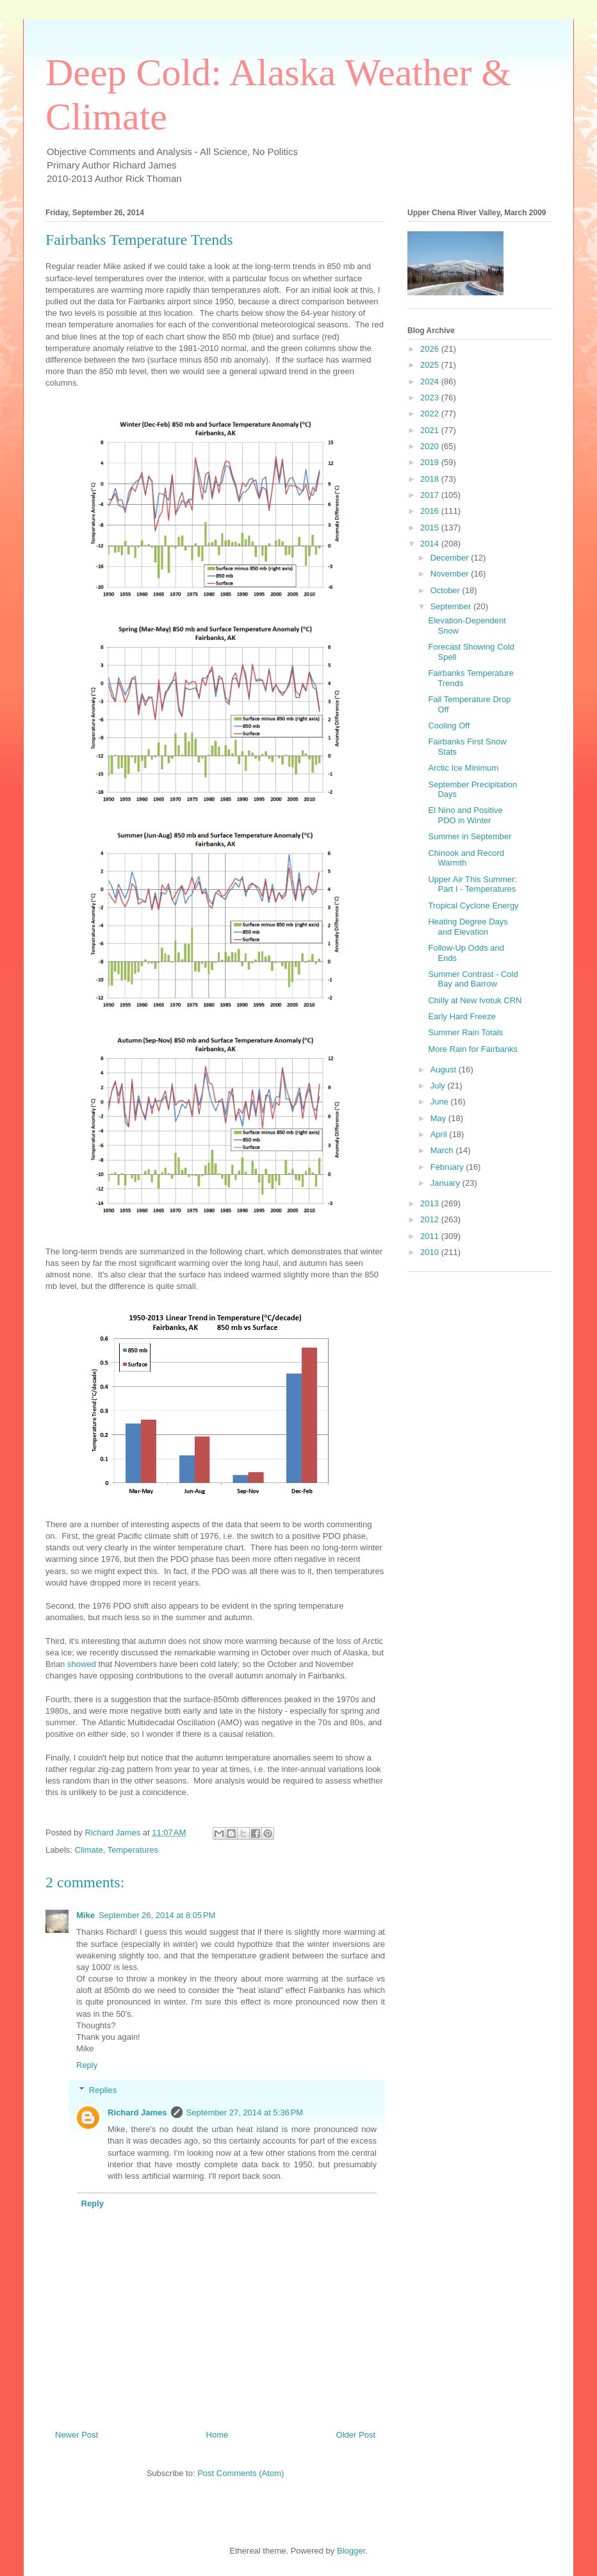 Image resolution: width=597 pixels, height=2576 pixels. Describe the element at coordinates (446, 1183) in the screenshot. I see `January` at that location.